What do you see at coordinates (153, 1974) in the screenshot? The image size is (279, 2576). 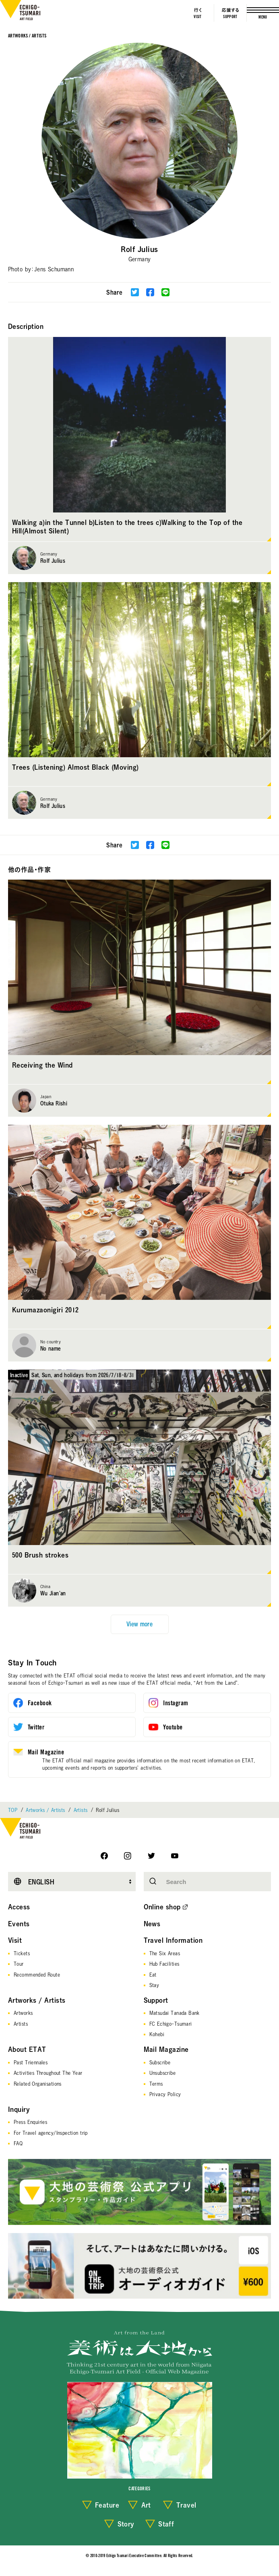 I see `Eat` at bounding box center [153, 1974].